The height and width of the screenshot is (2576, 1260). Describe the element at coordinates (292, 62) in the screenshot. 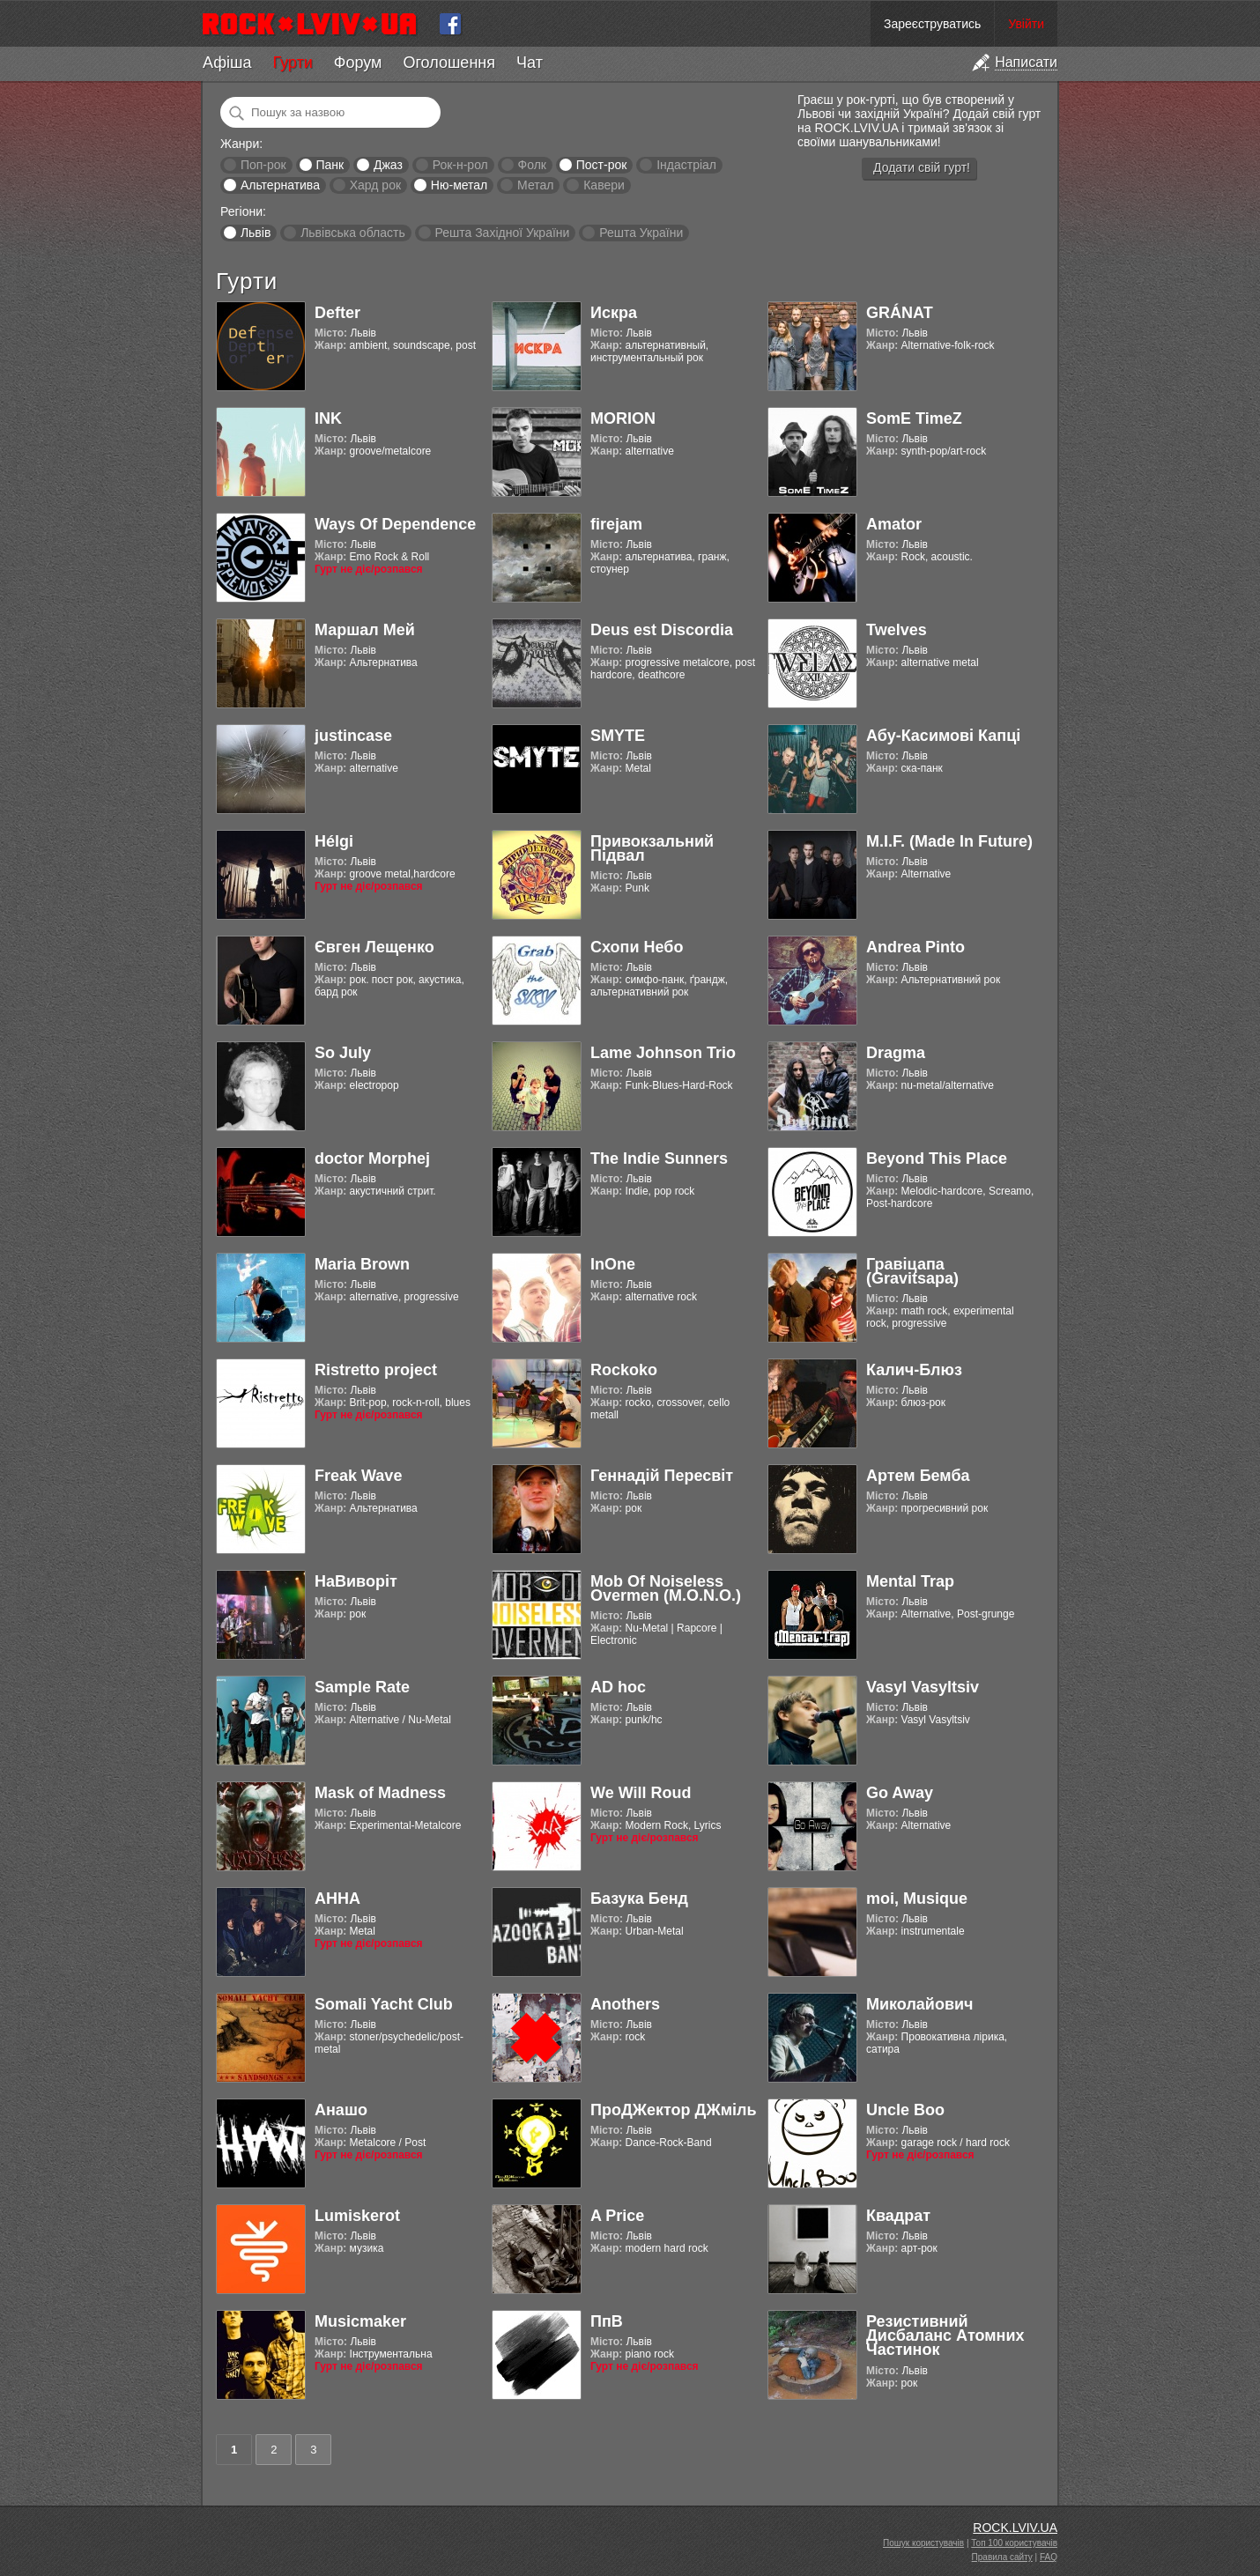

I see `Гурти` at that location.